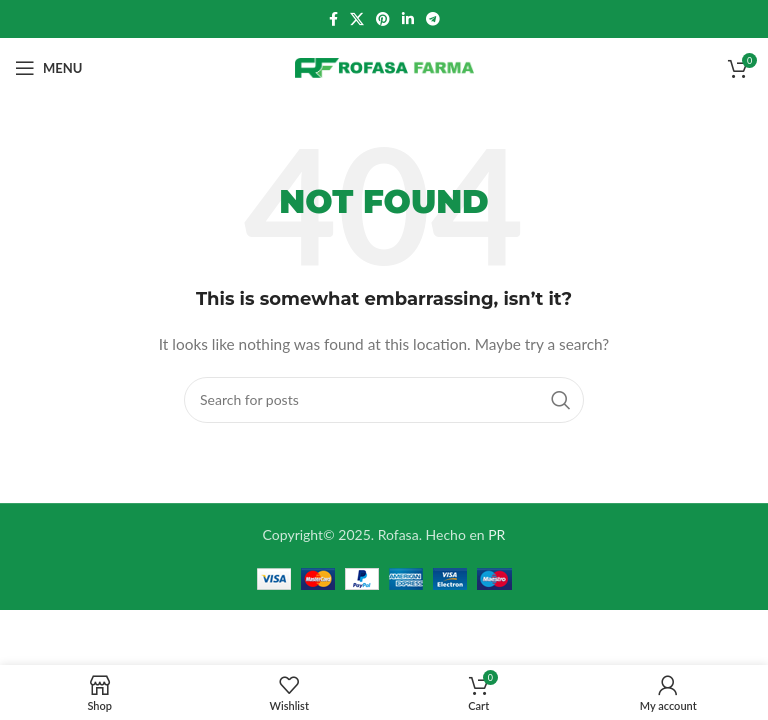 This screenshot has width=768, height=720. I want to click on [Site logo], so click(384, 66).